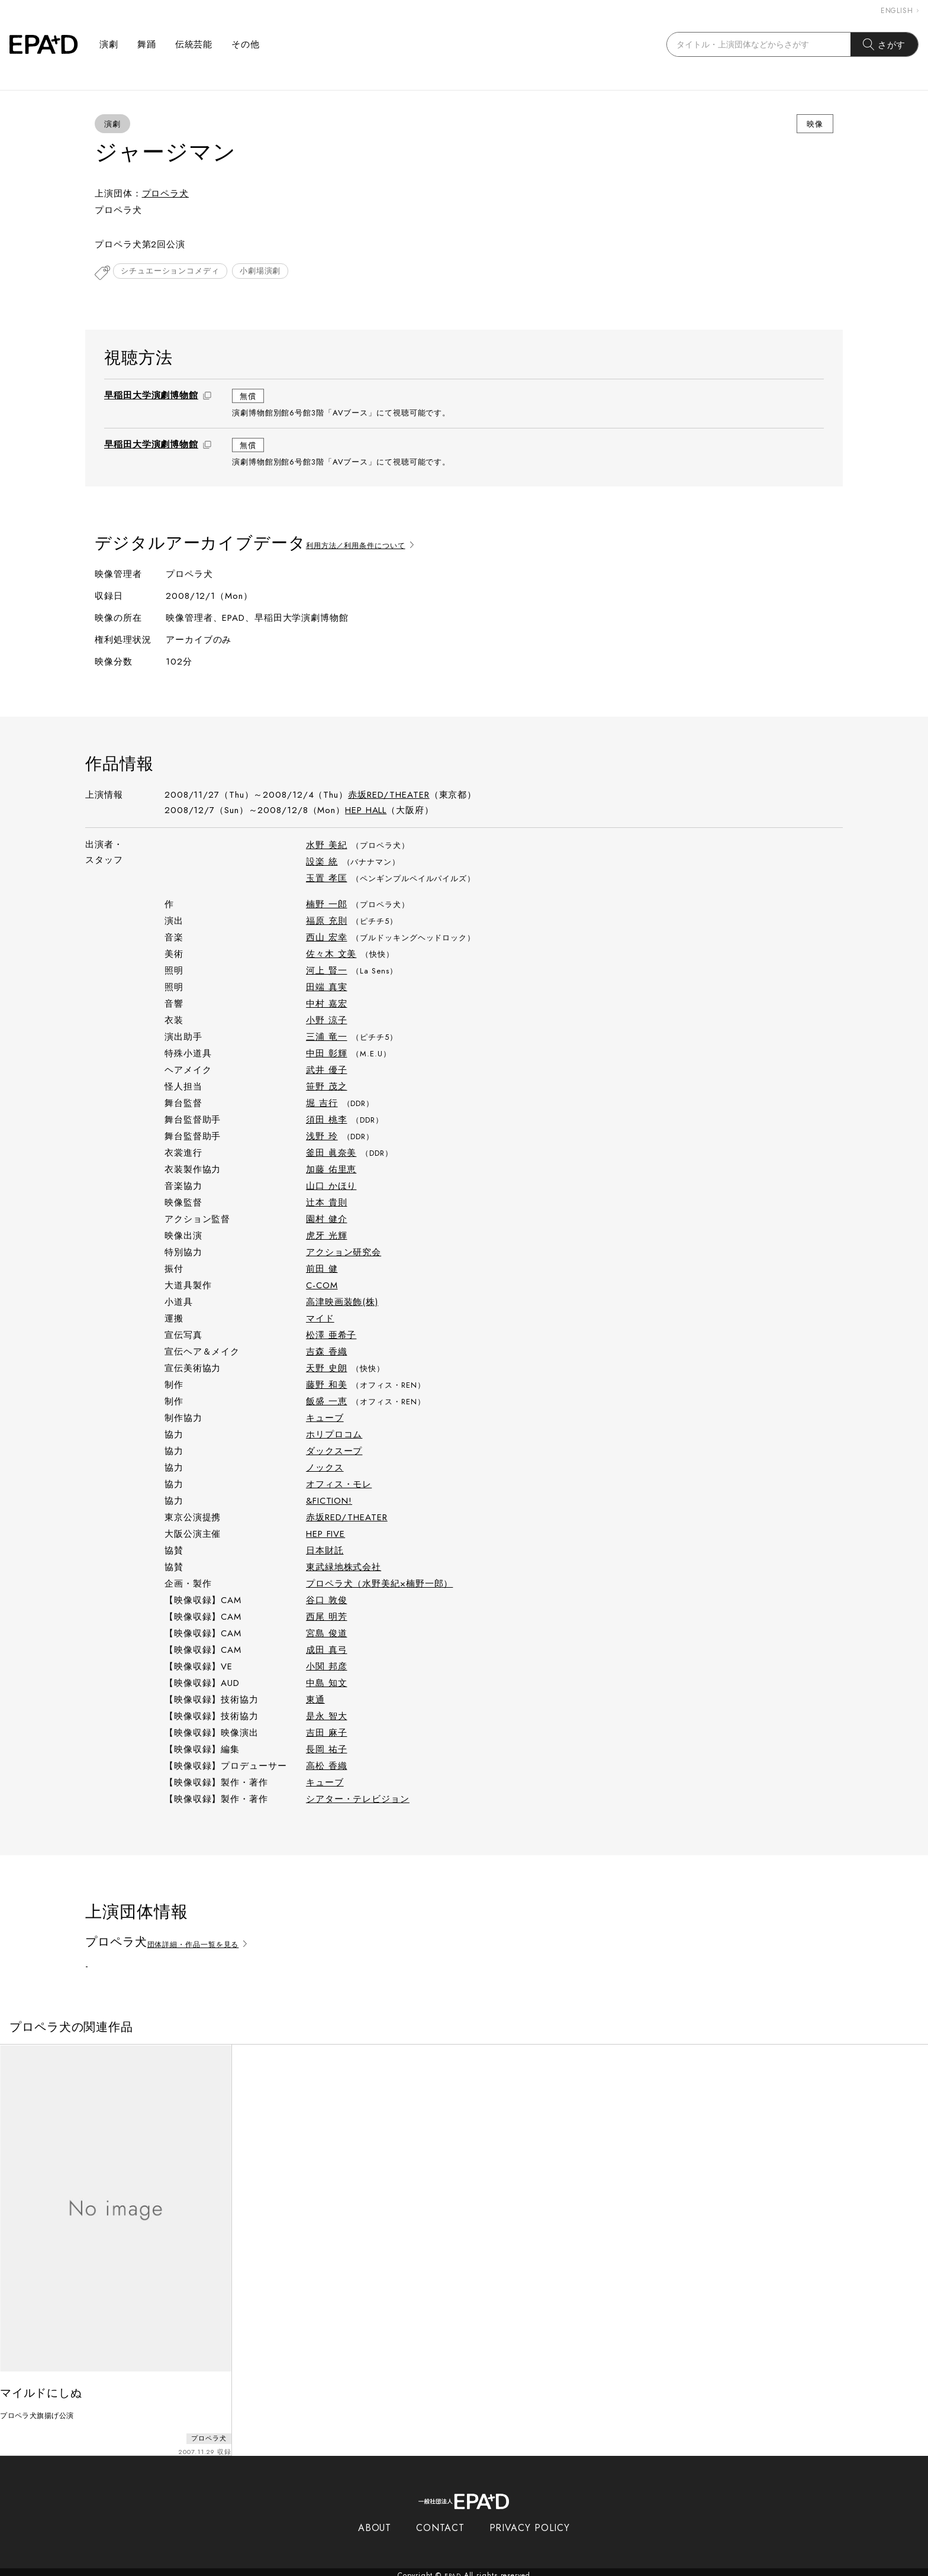 The image size is (928, 2576). What do you see at coordinates (334, 1452) in the screenshot?
I see `ダックスープ` at bounding box center [334, 1452].